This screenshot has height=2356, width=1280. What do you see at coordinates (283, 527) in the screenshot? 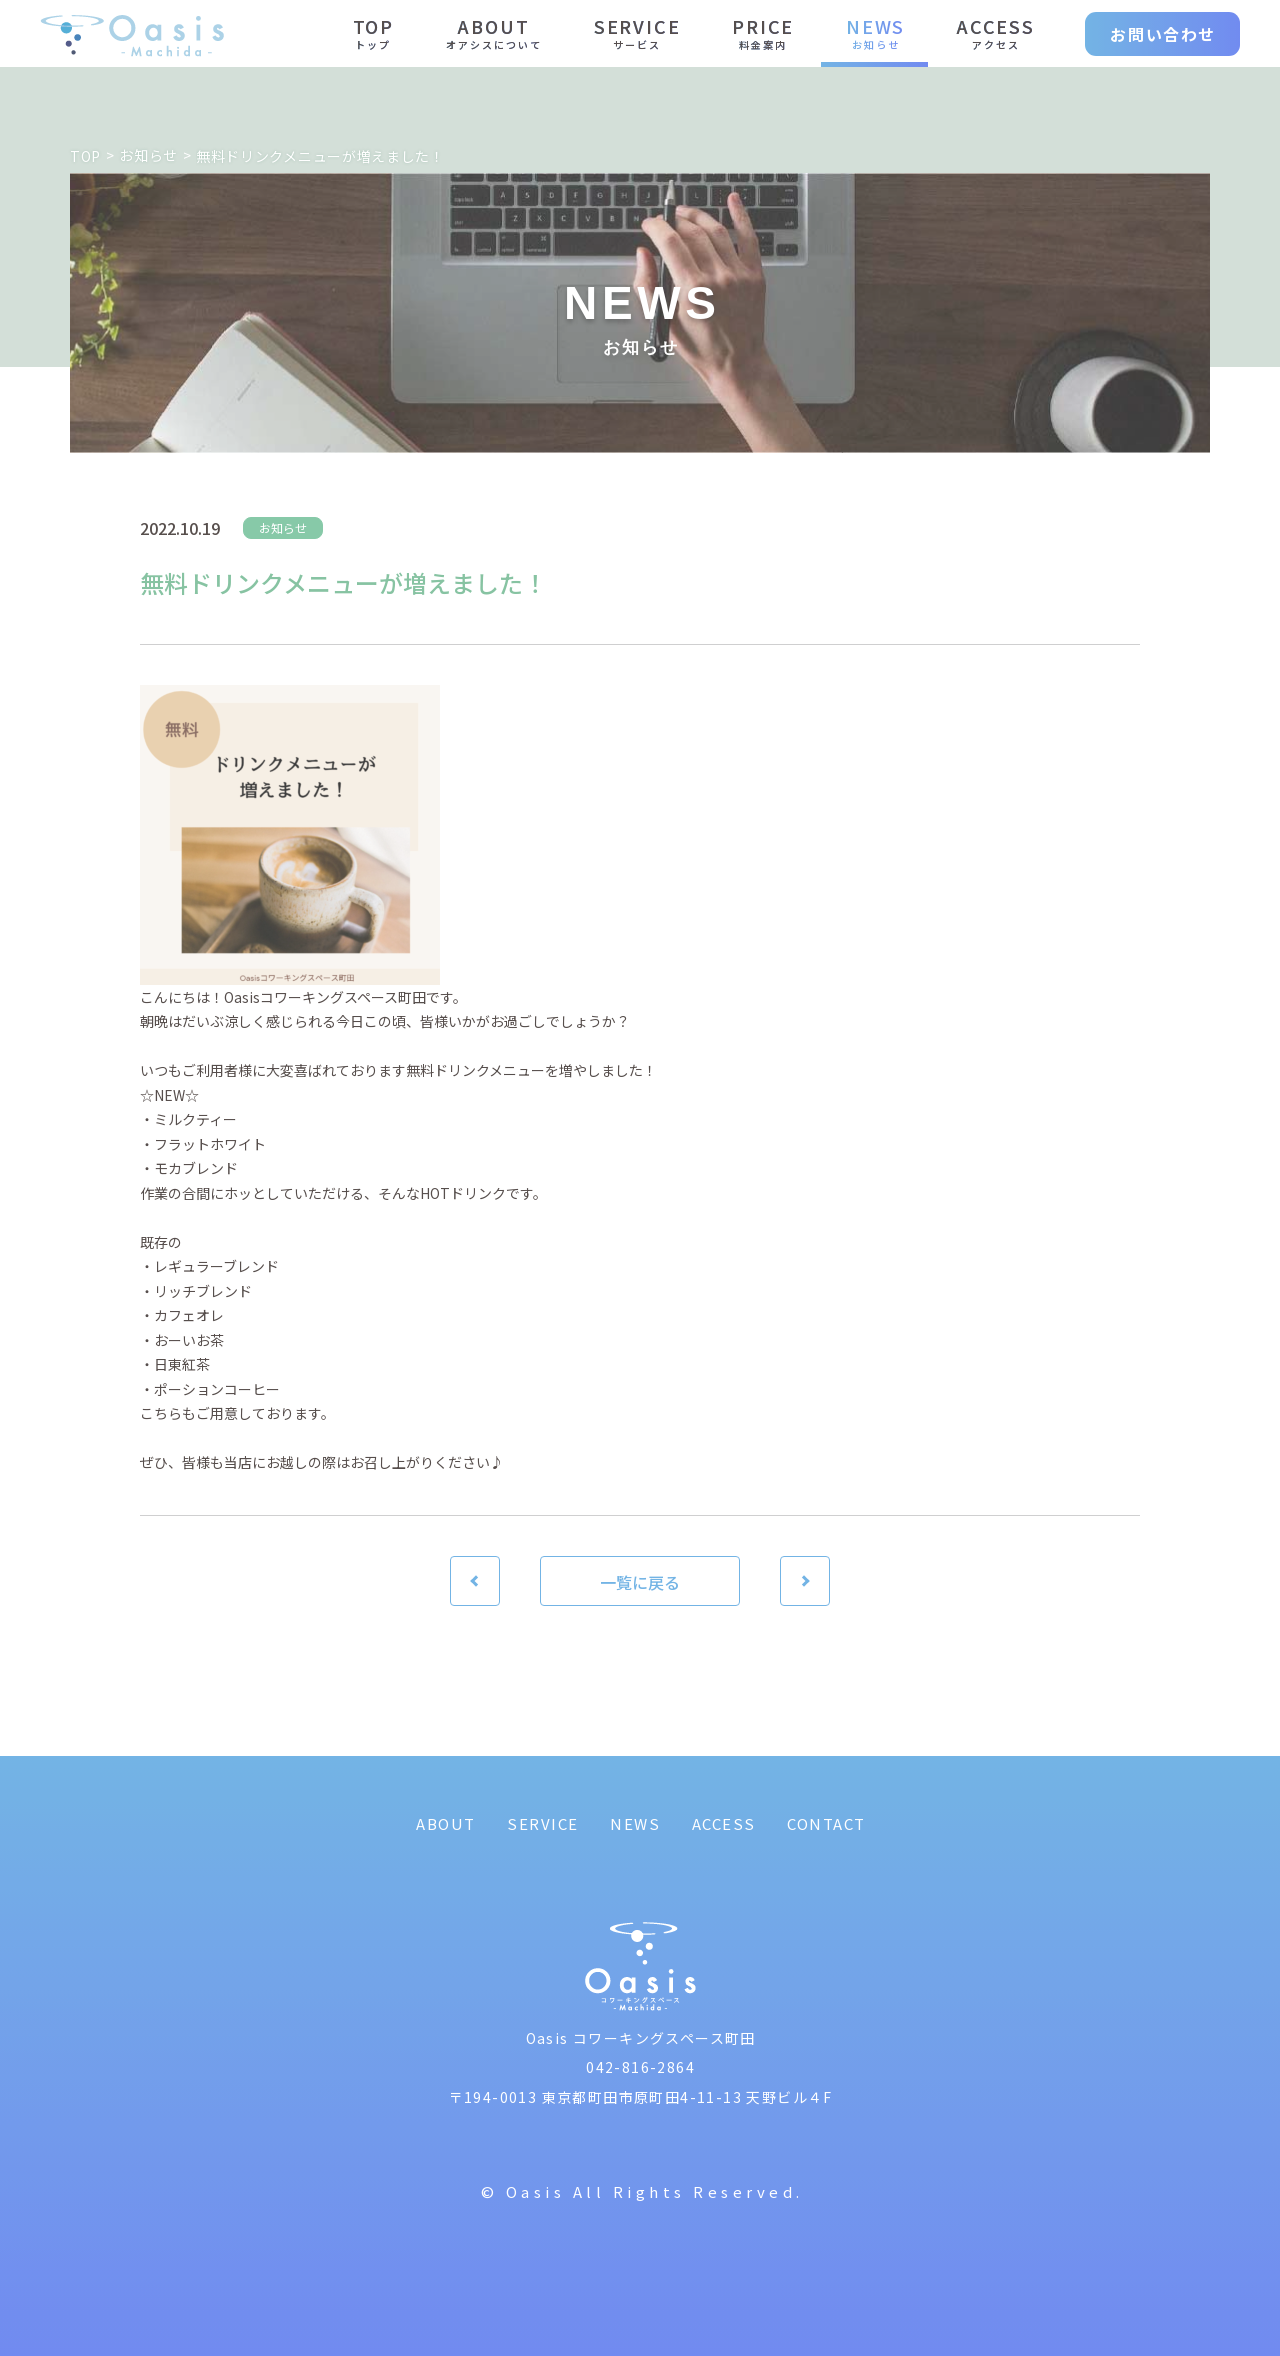
I see `お知らせ` at bounding box center [283, 527].